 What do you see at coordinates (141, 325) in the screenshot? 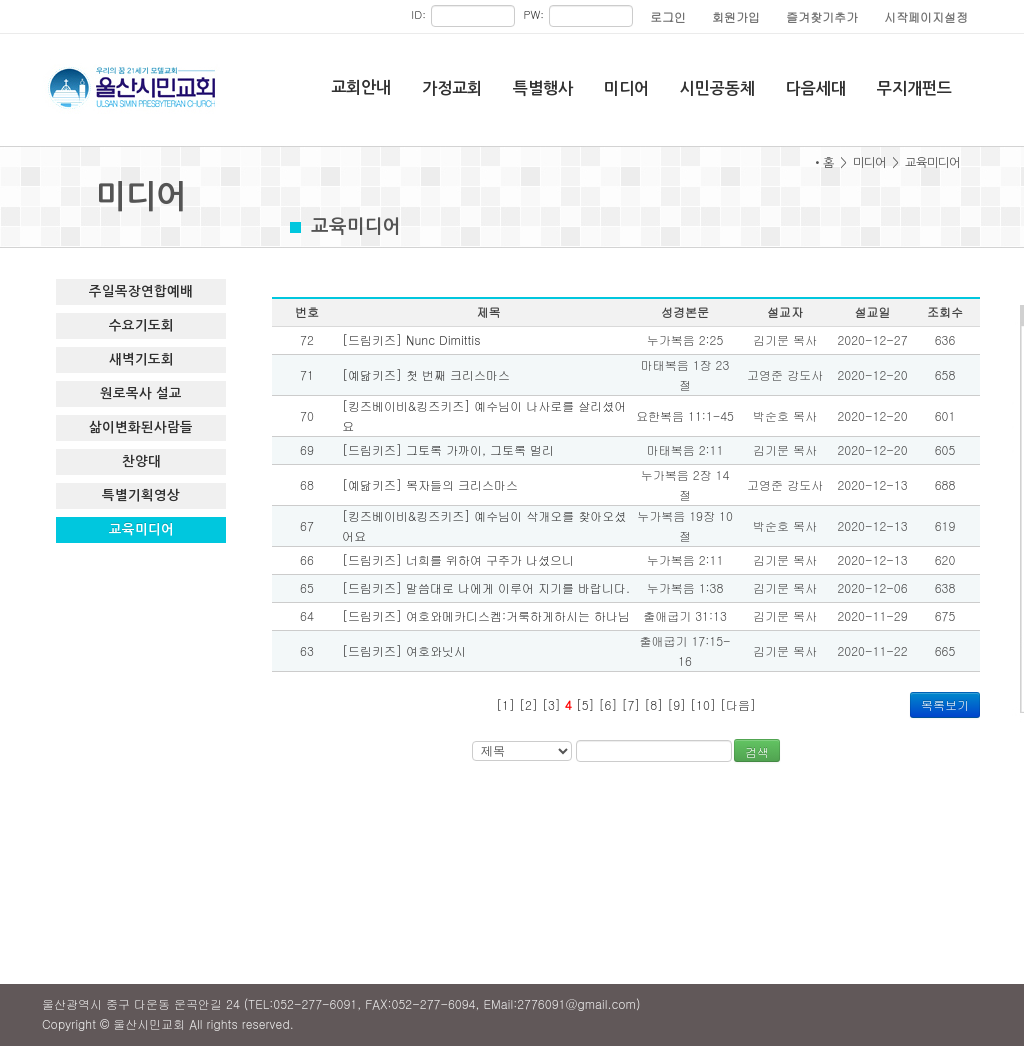
I see `수요기도회` at bounding box center [141, 325].